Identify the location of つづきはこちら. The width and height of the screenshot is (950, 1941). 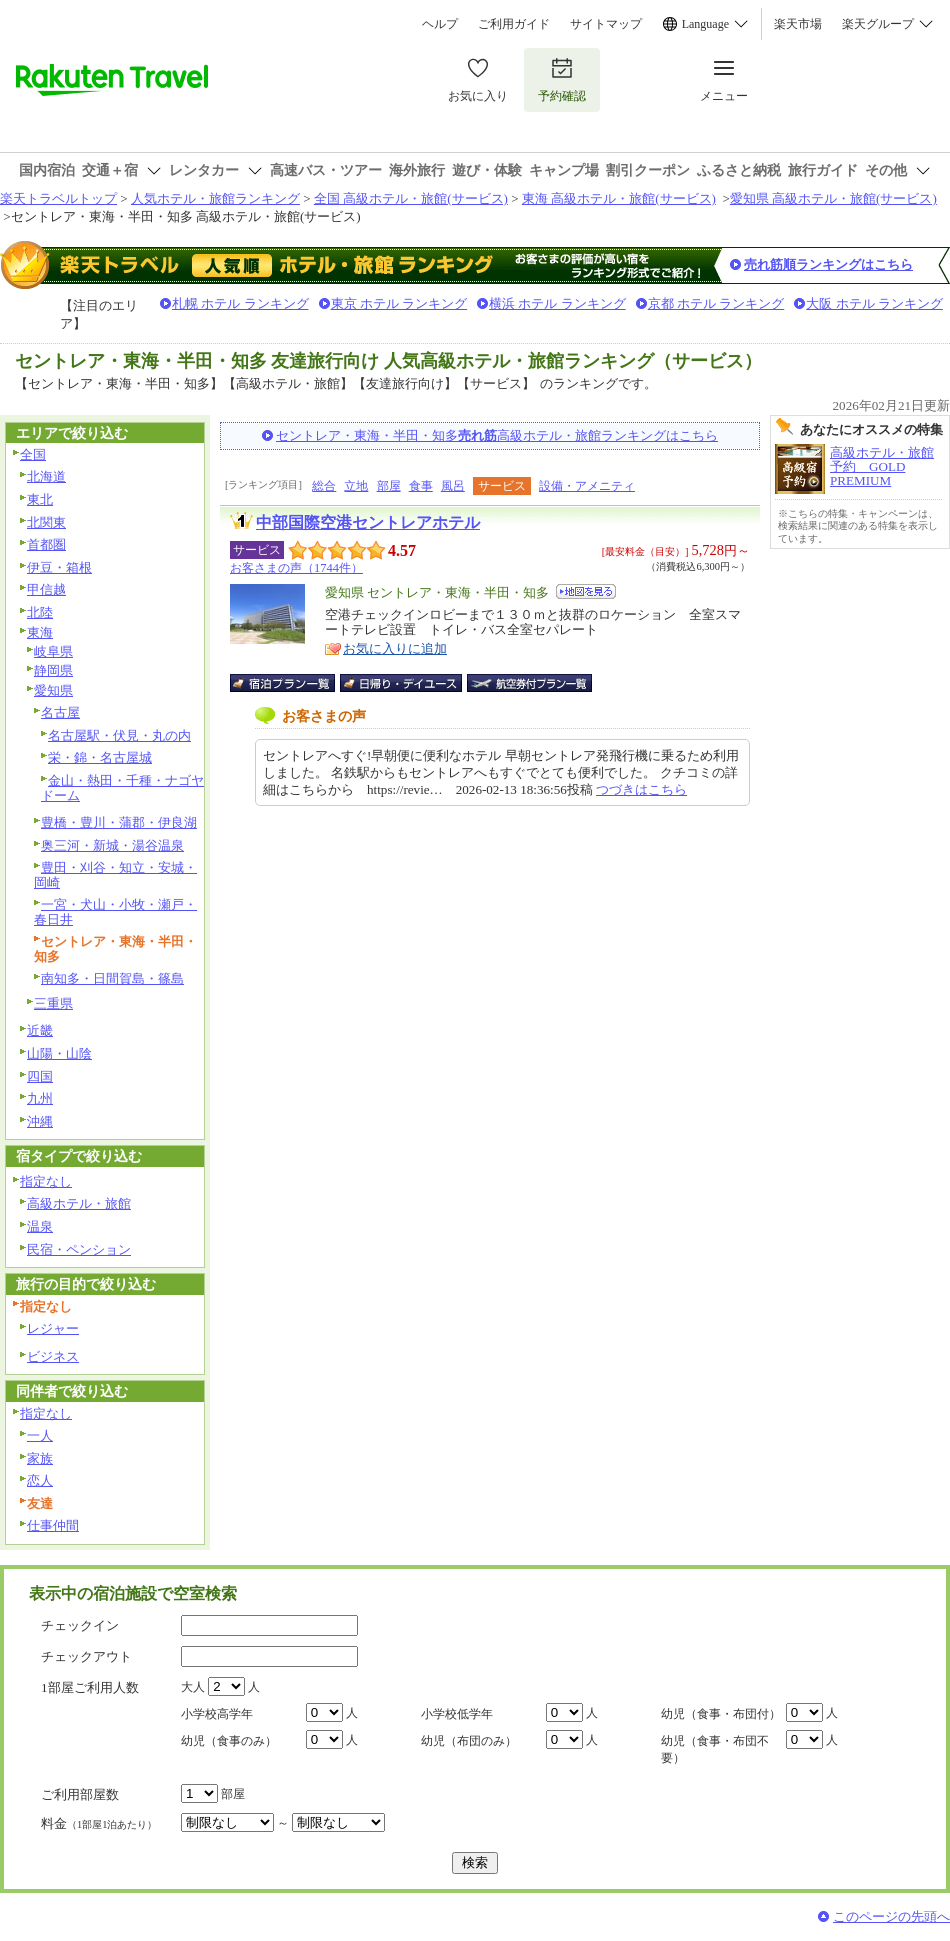
(641, 789).